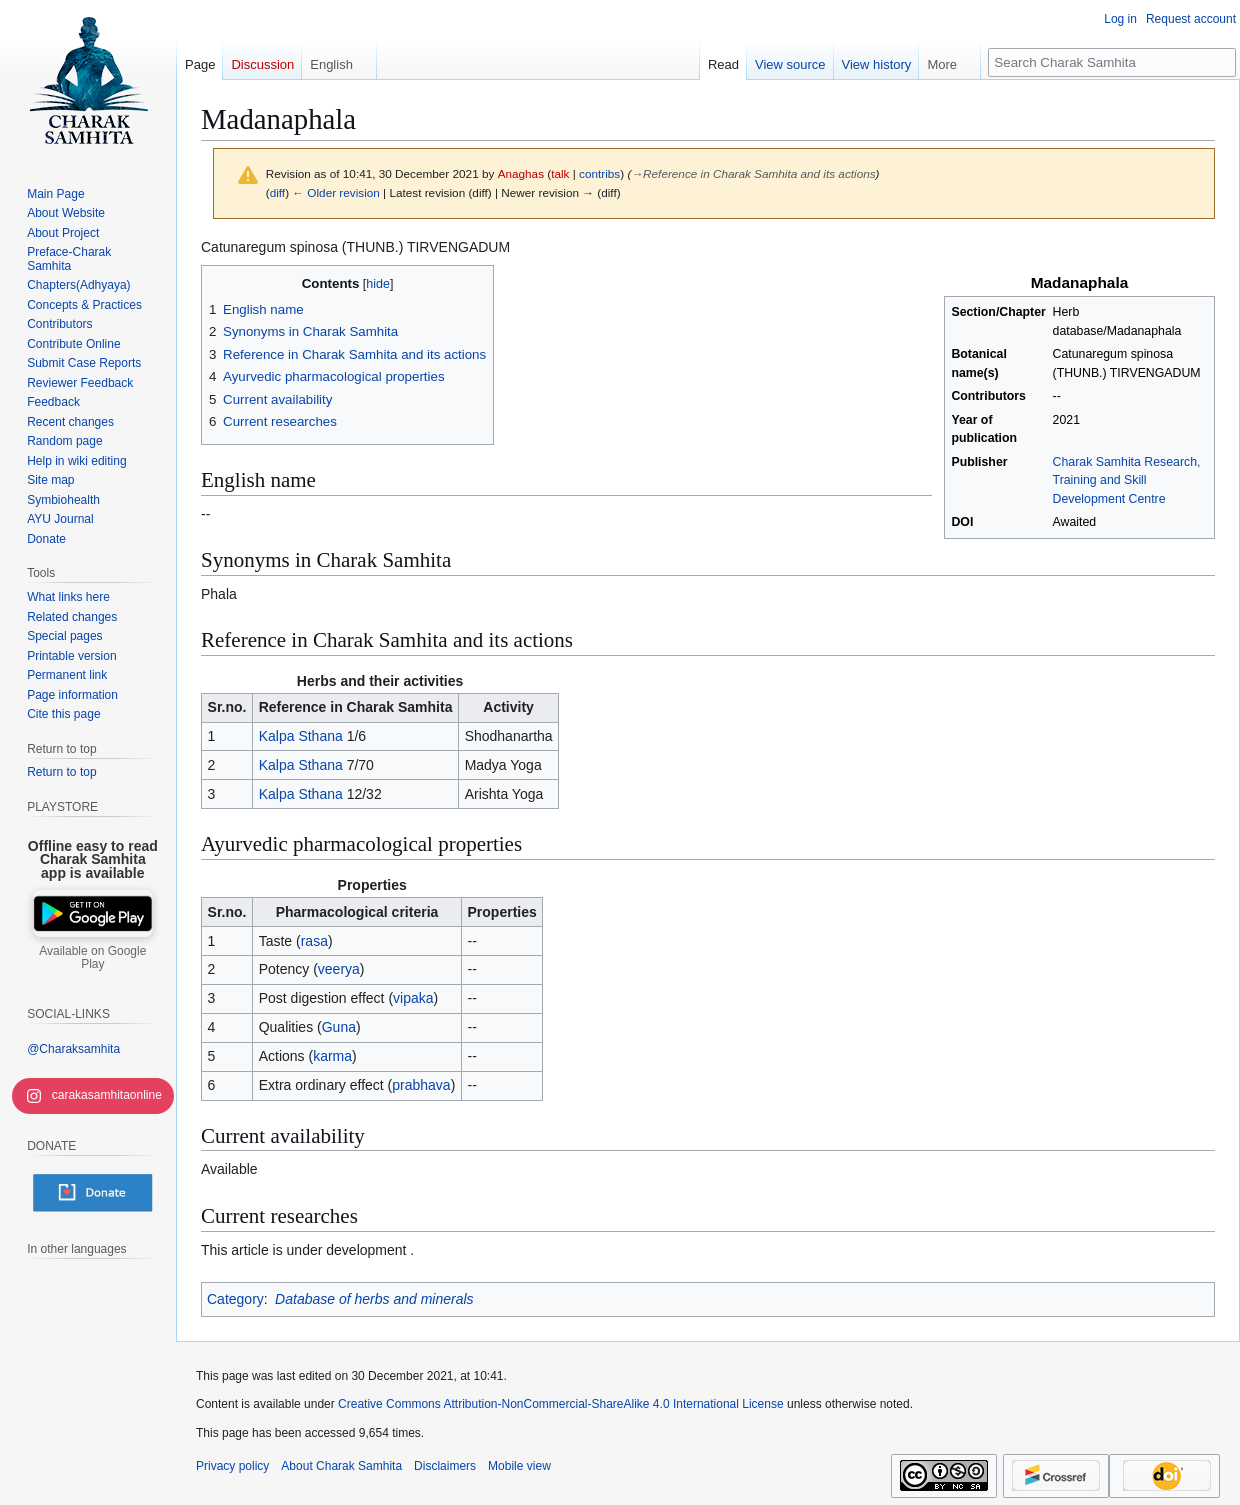 Image resolution: width=1240 pixels, height=1505 pixels. I want to click on Creative Commons Attribution-NonCommercial-ShareAlike 4.0 International License, so click(561, 1404).